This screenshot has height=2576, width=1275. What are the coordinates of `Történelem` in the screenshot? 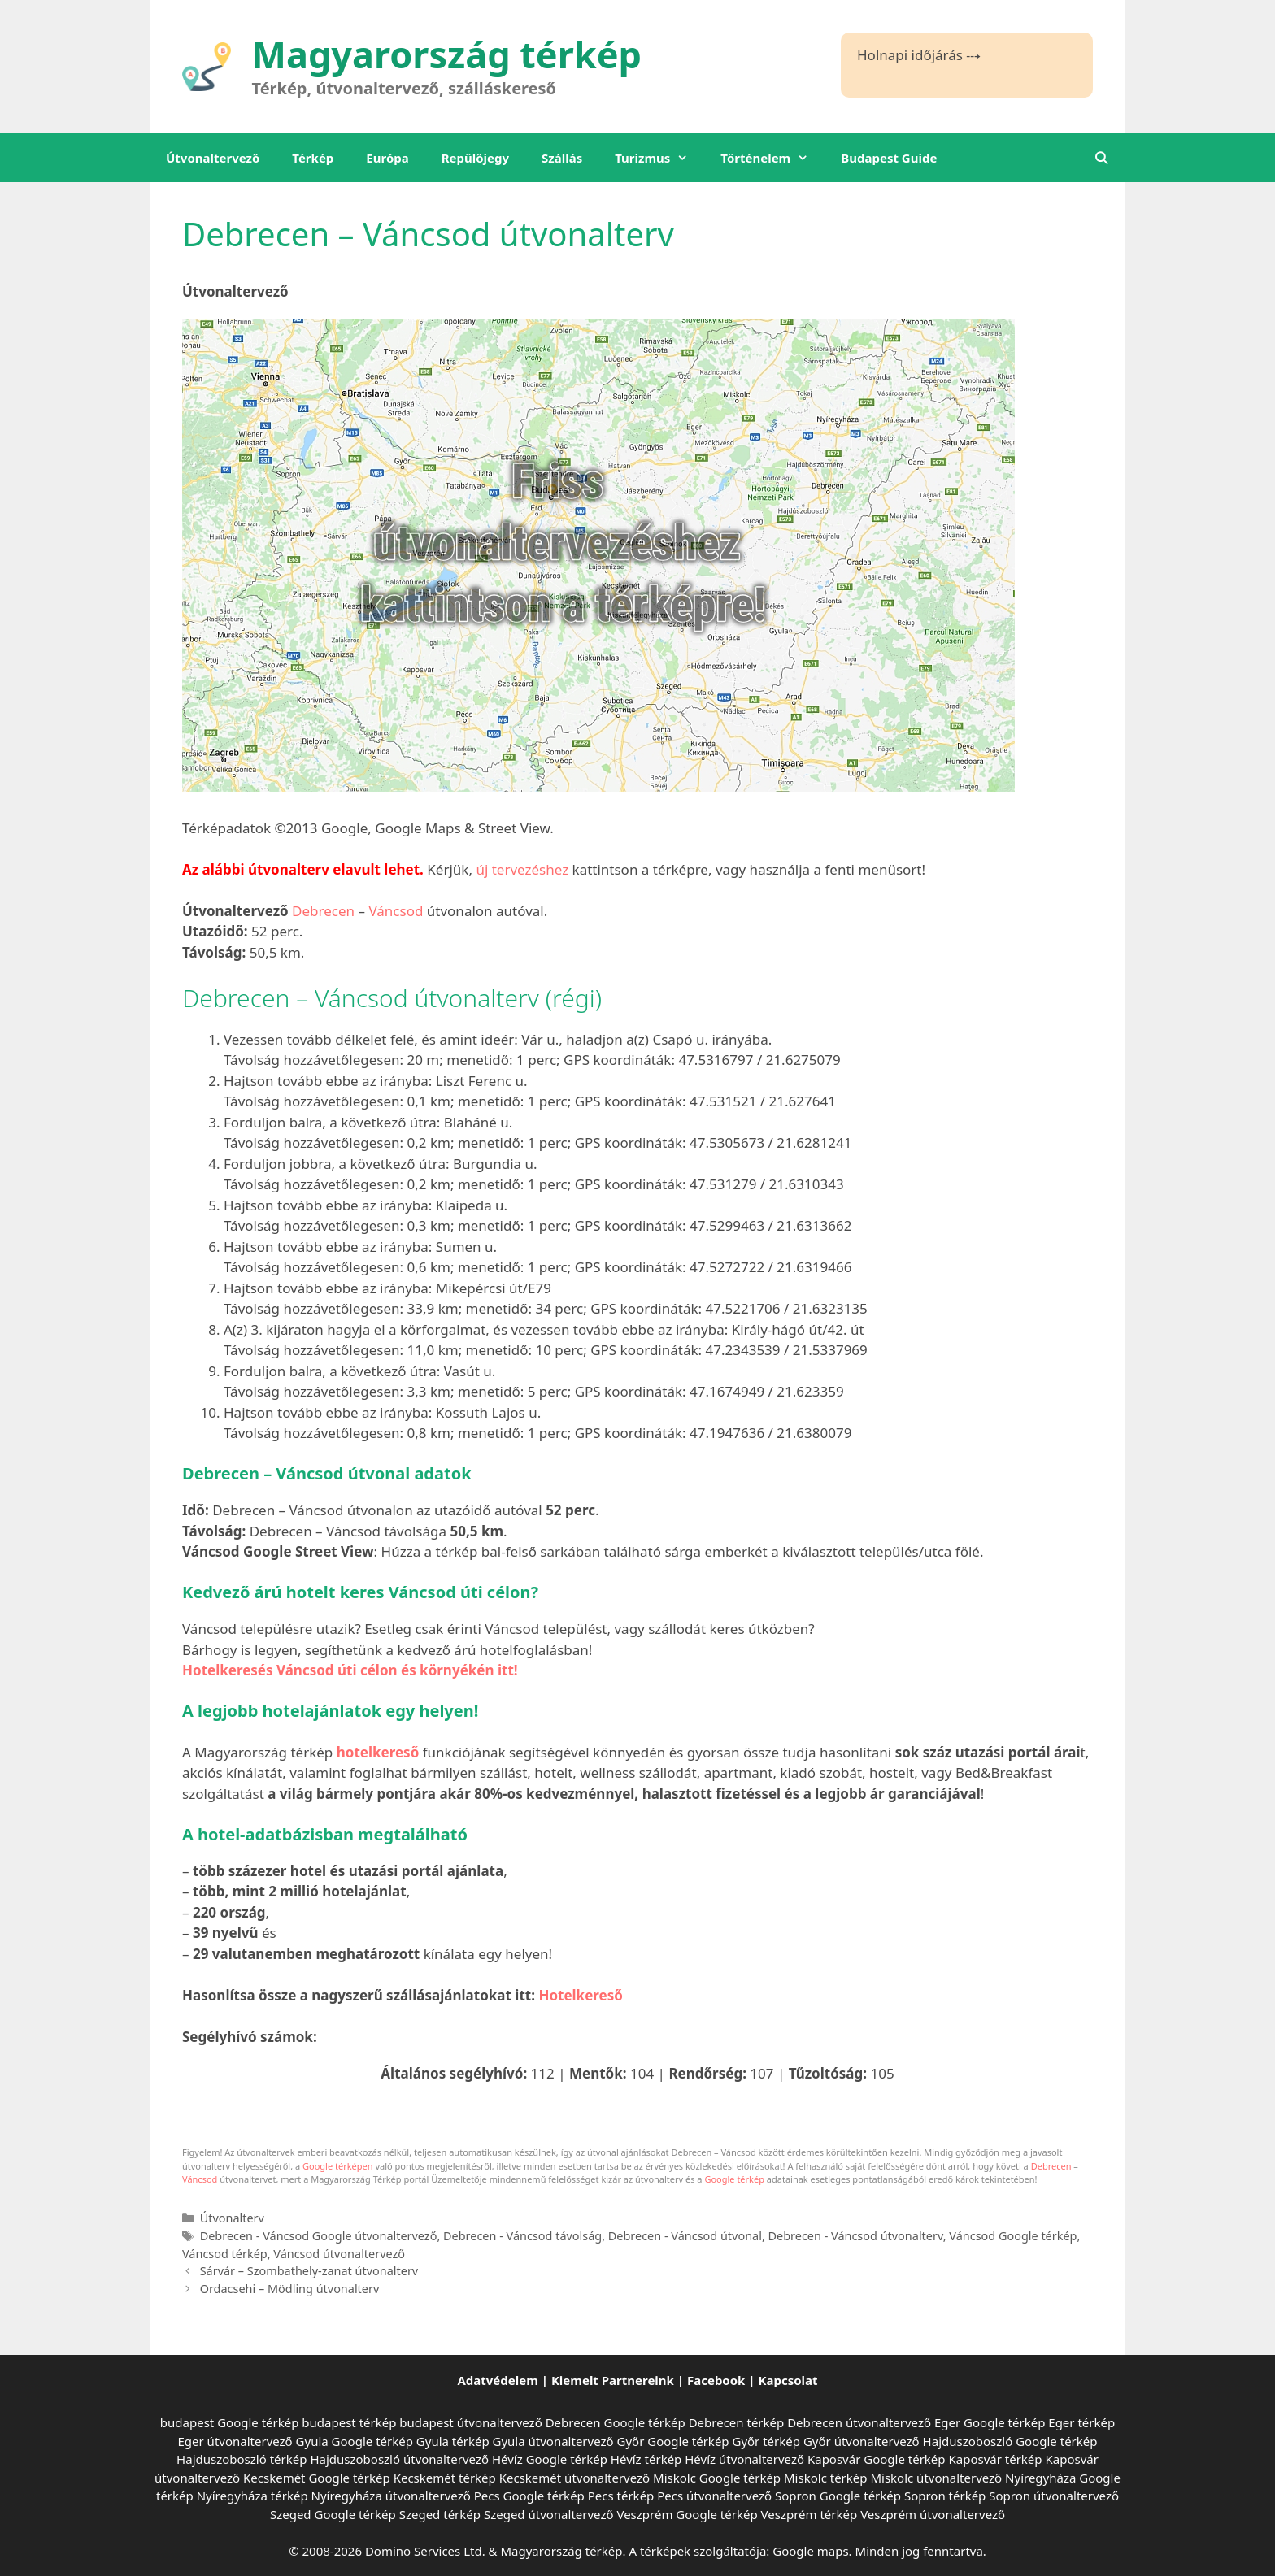 It's located at (772, 157).